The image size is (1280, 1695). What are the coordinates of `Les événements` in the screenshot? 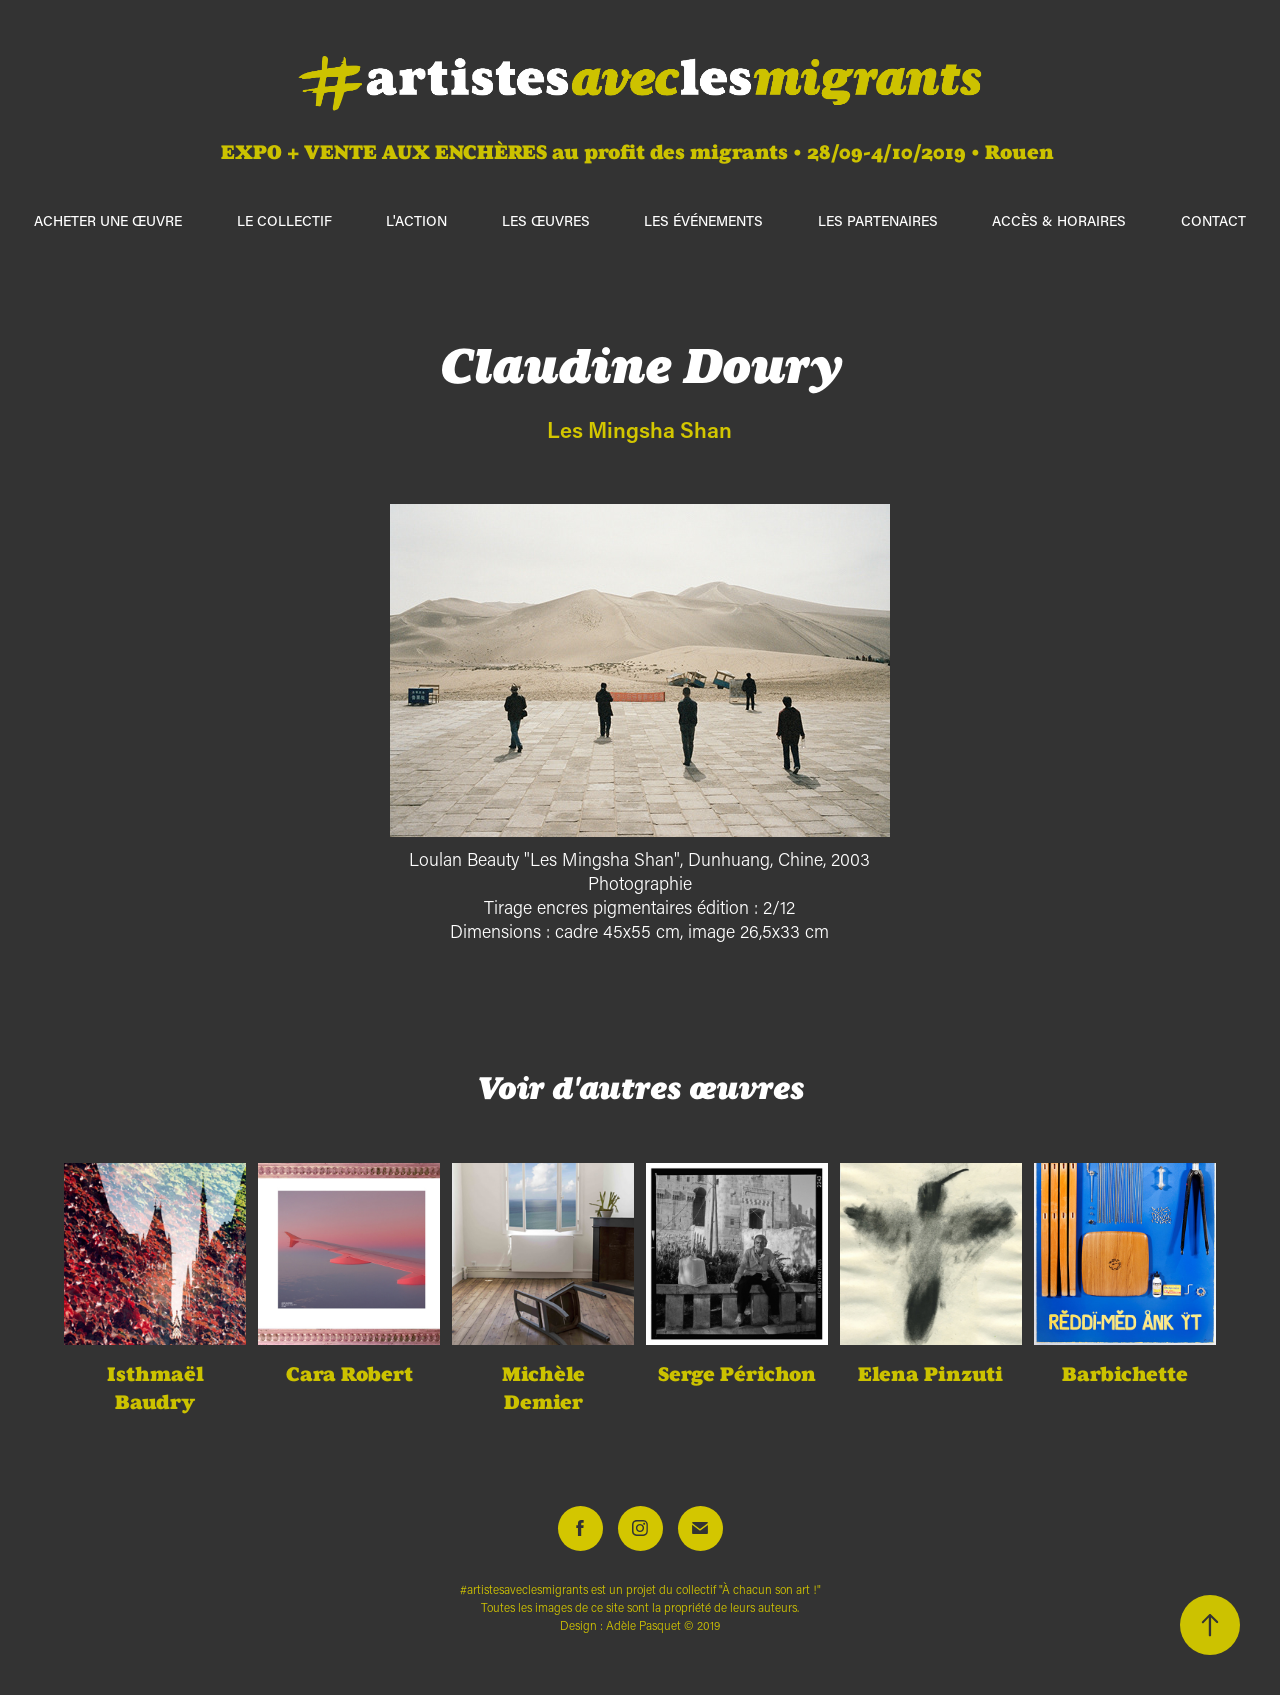 It's located at (703, 220).